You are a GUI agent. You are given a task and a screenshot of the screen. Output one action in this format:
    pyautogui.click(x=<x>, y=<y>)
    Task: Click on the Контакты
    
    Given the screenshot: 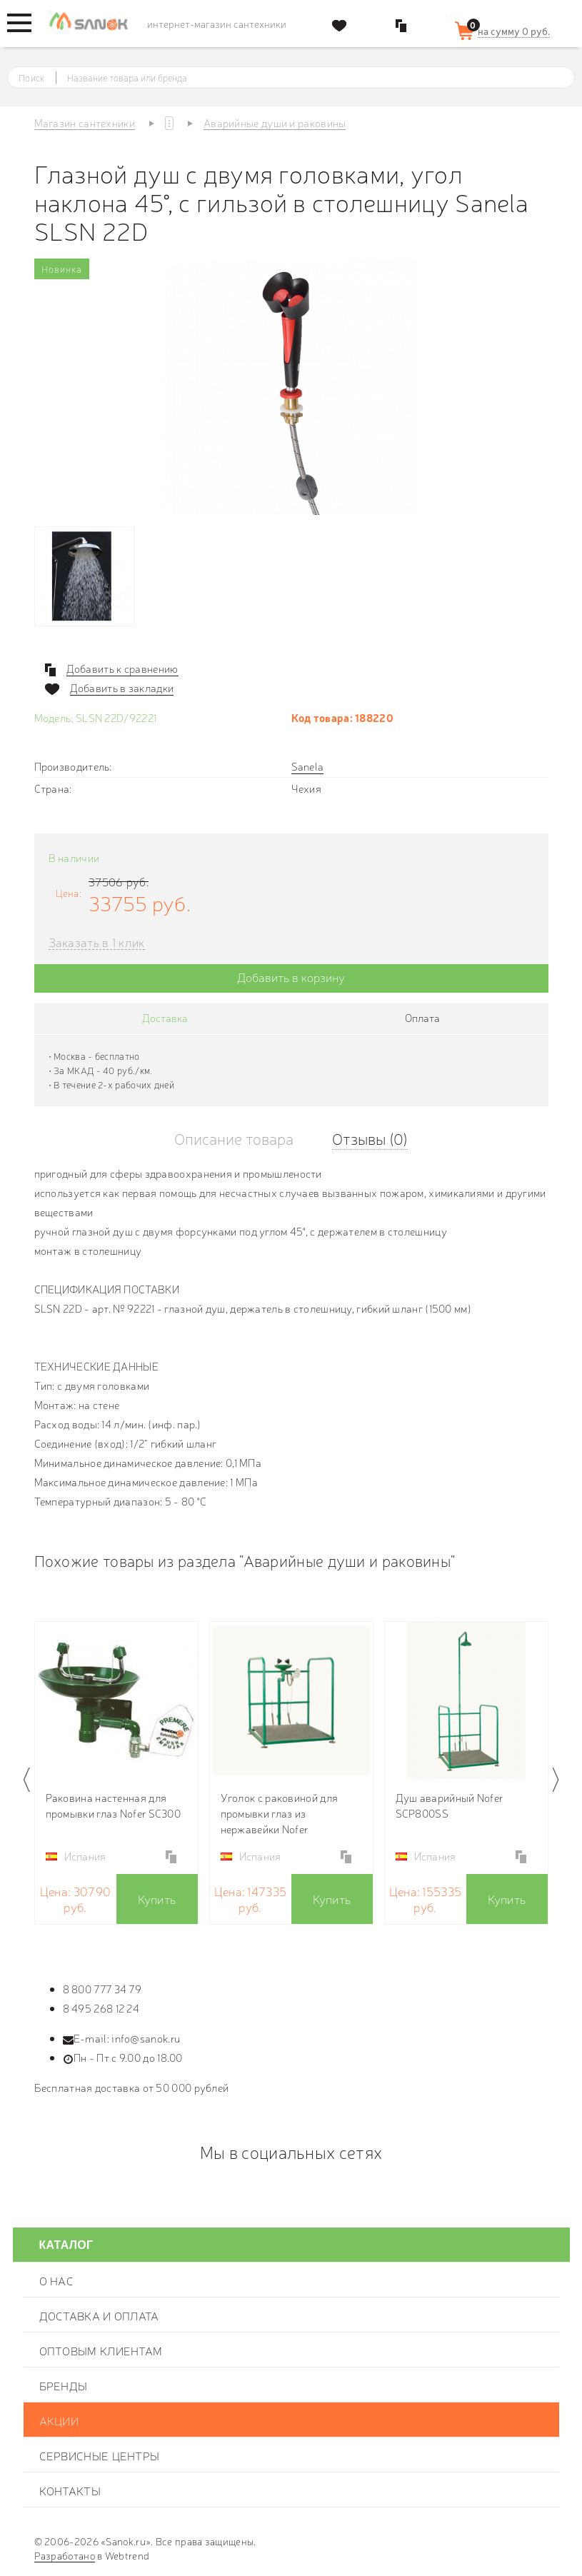 What is the action you would take?
    pyautogui.click(x=70, y=2490)
    